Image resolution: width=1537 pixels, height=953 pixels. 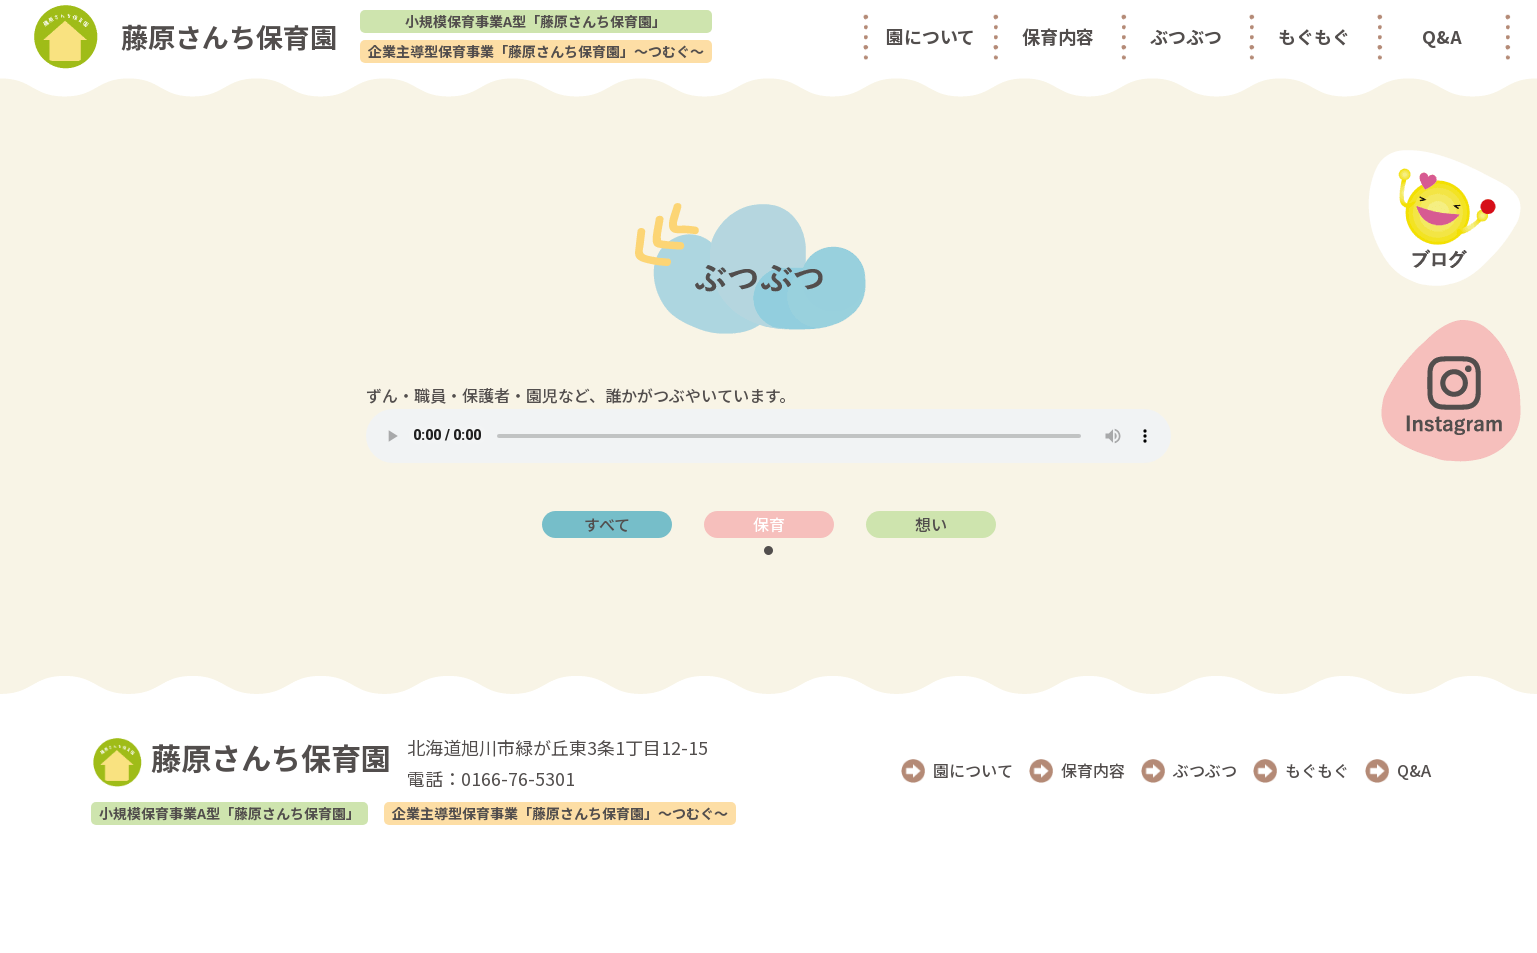 I want to click on すべて, so click(x=607, y=524).